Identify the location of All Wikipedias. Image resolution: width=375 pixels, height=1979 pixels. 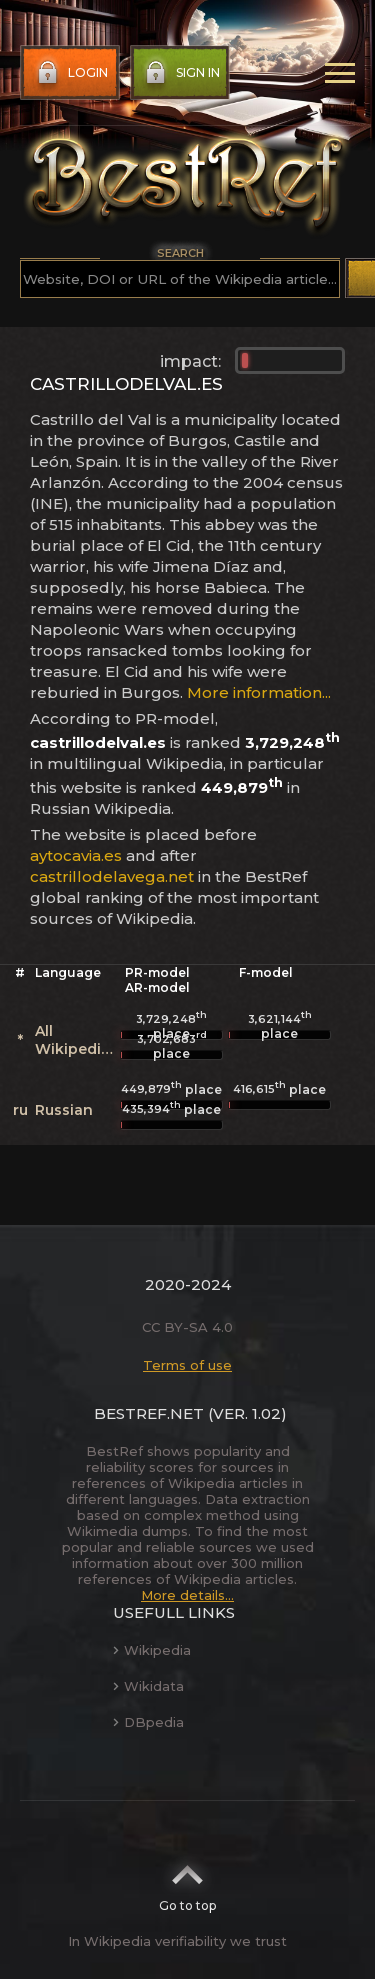
(76, 1040).